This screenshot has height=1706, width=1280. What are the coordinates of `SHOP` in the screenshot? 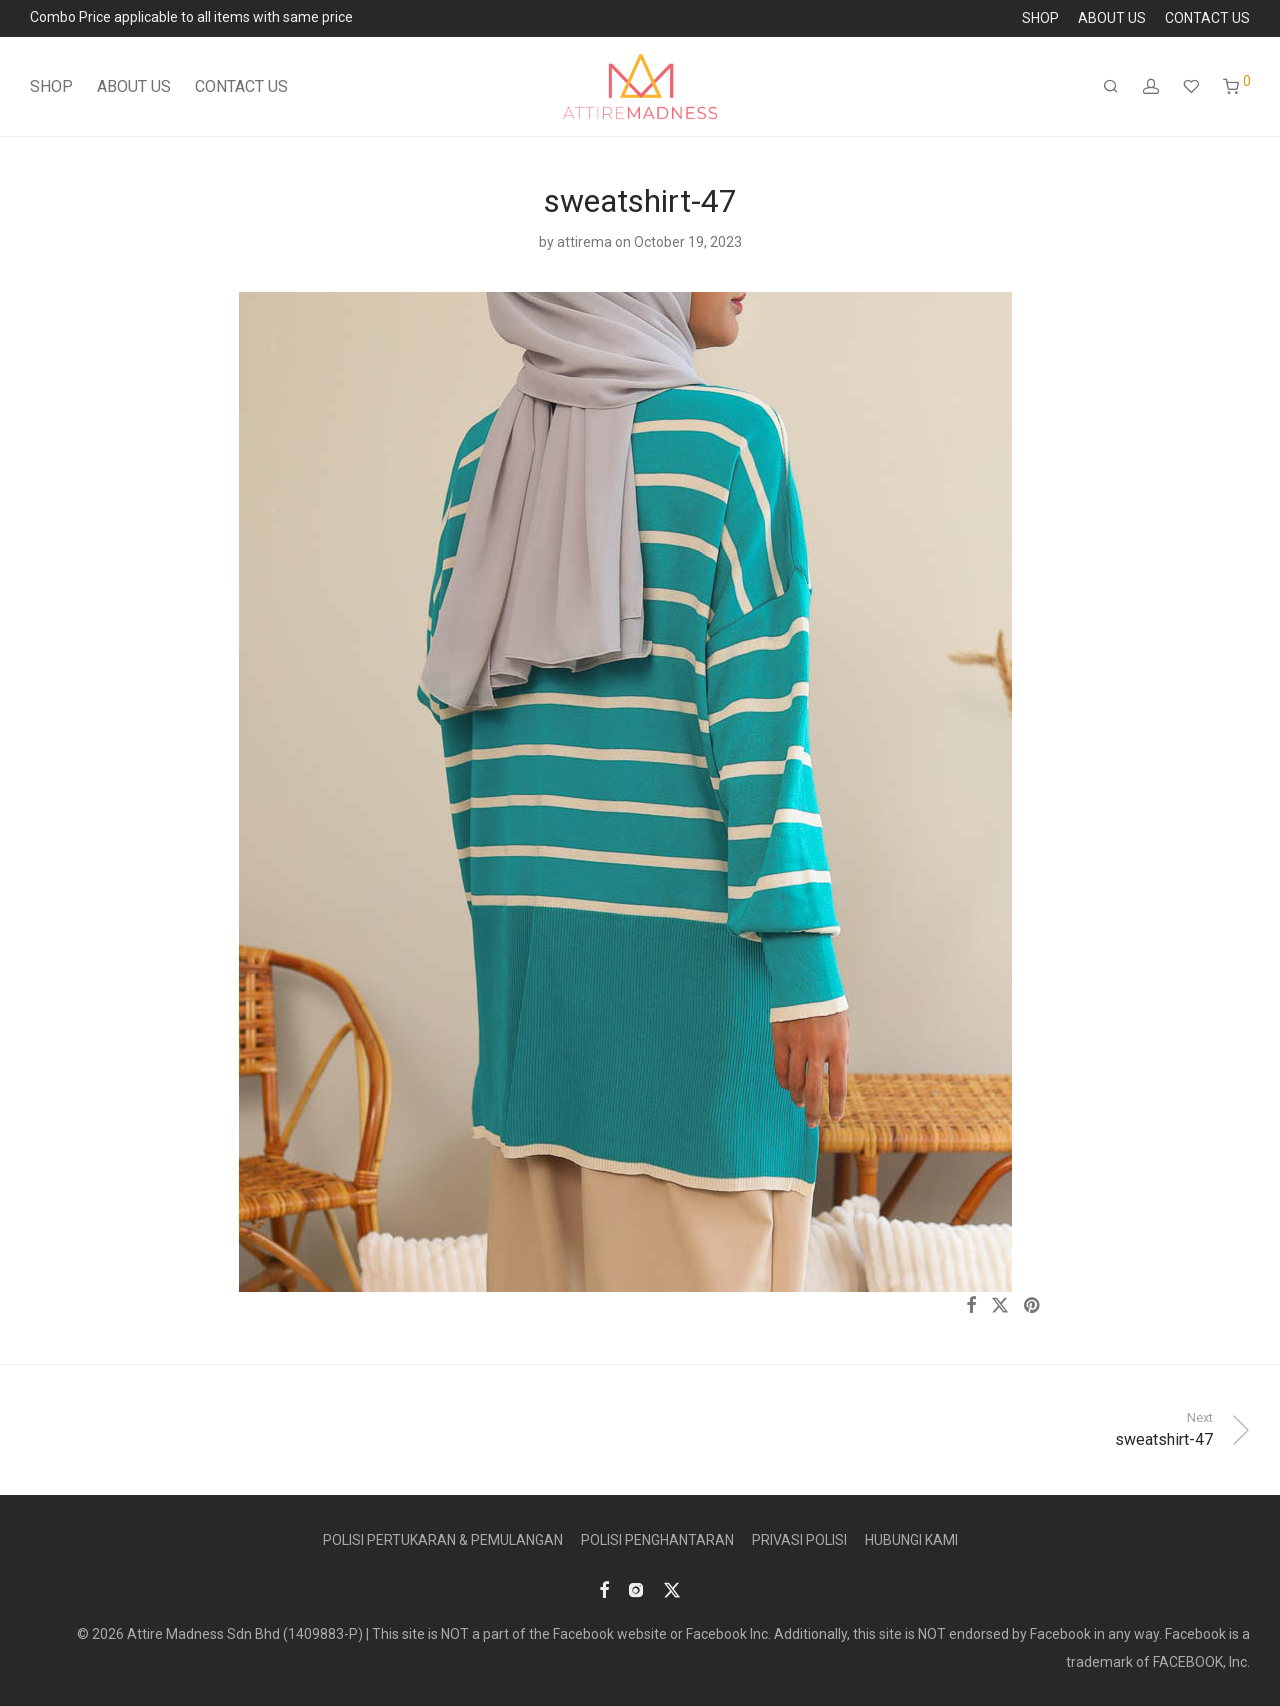 It's located at (1040, 18).